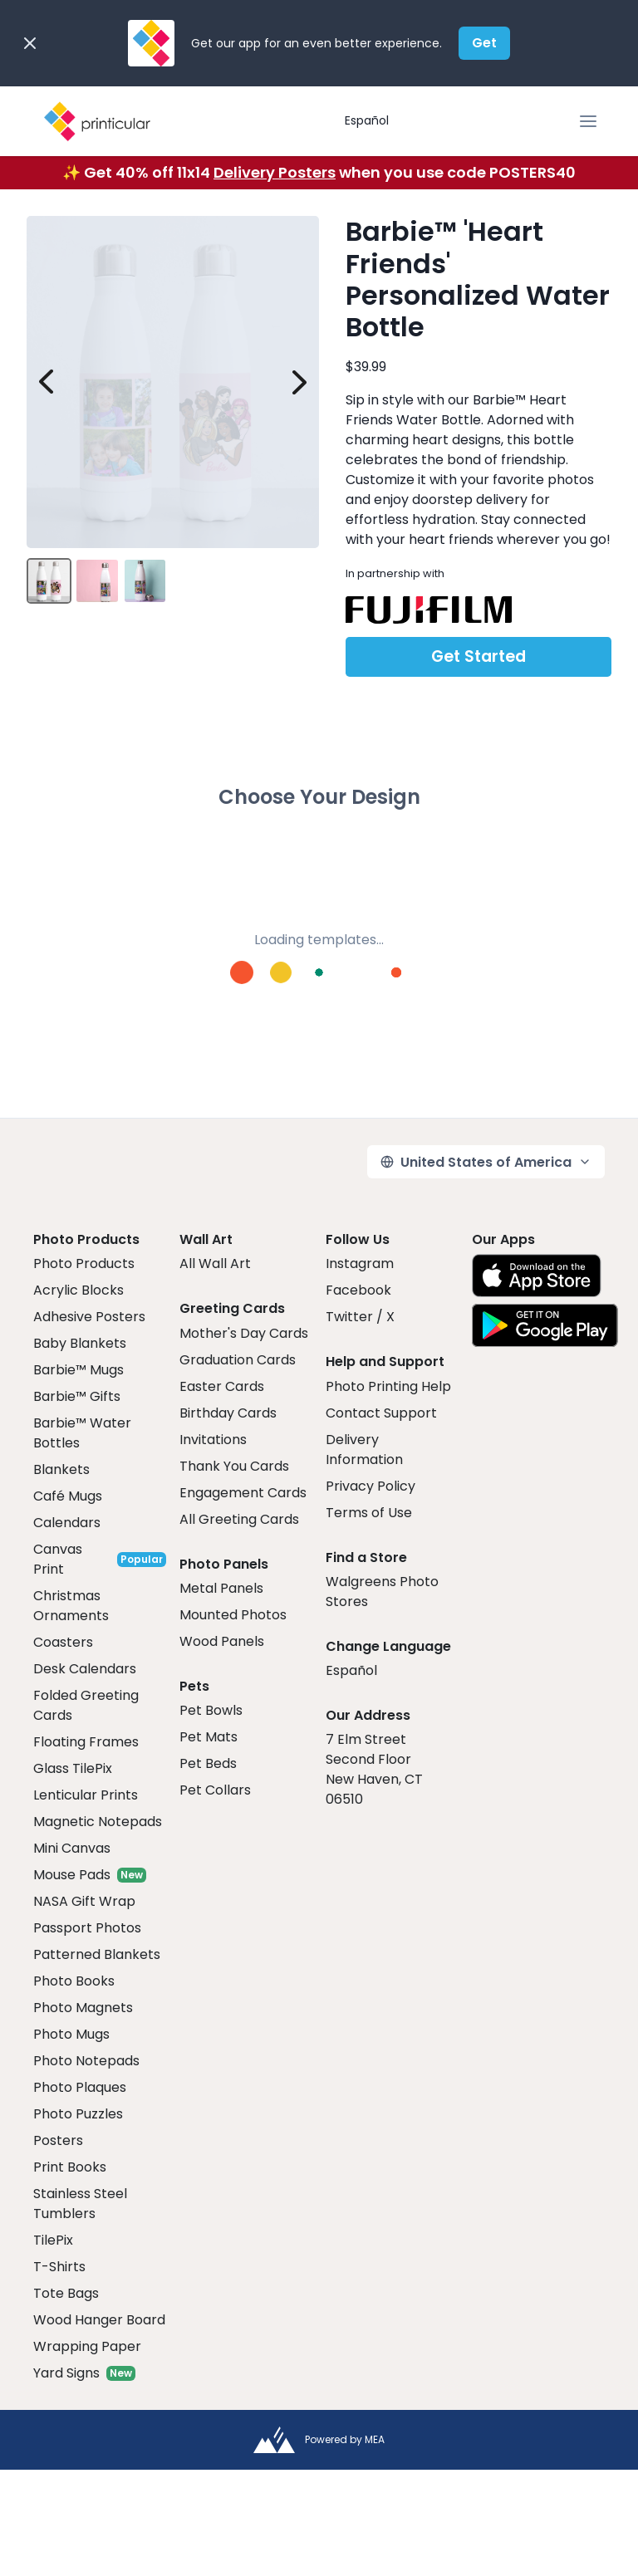 Image resolution: width=638 pixels, height=2576 pixels. What do you see at coordinates (79, 2087) in the screenshot?
I see `Photo Plaques` at bounding box center [79, 2087].